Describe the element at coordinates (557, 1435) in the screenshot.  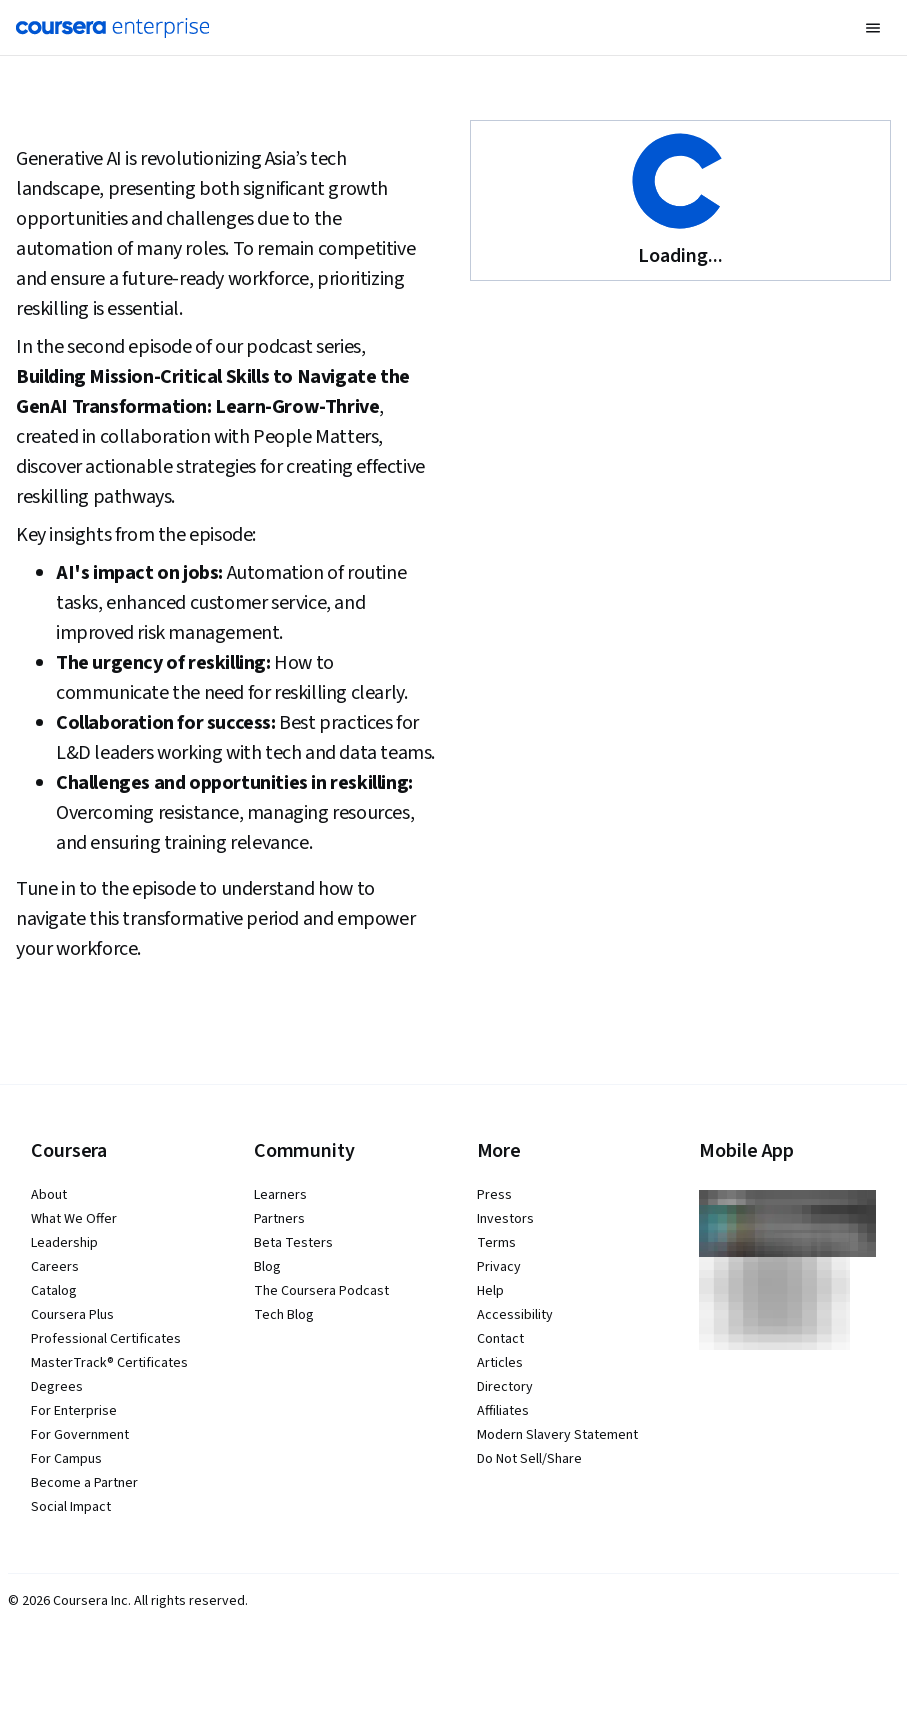
I see `Modern Slavery Statement` at that location.